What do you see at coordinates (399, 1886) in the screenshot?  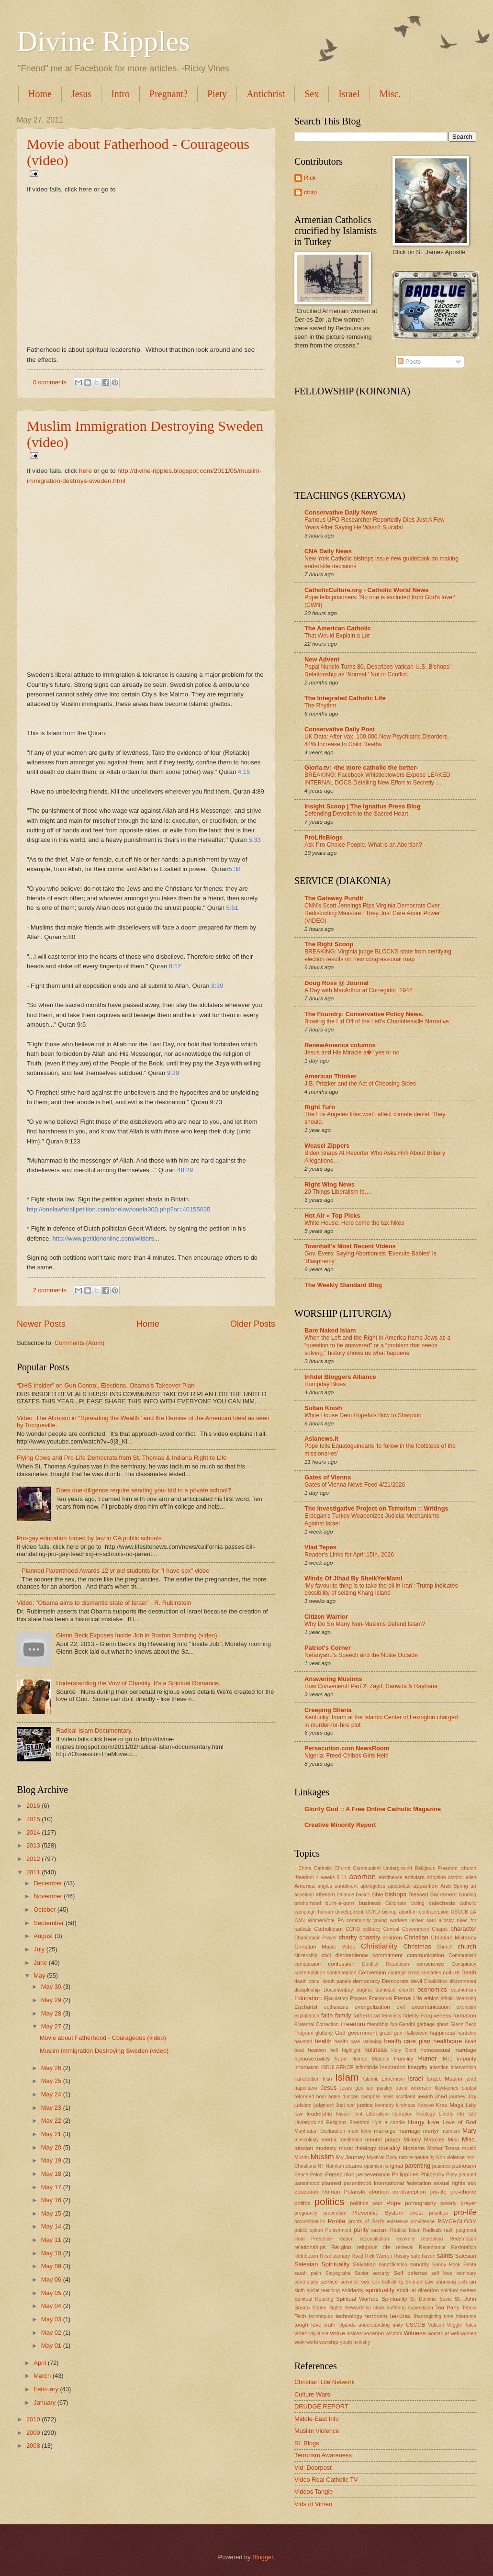 I see `apostolate` at bounding box center [399, 1886].